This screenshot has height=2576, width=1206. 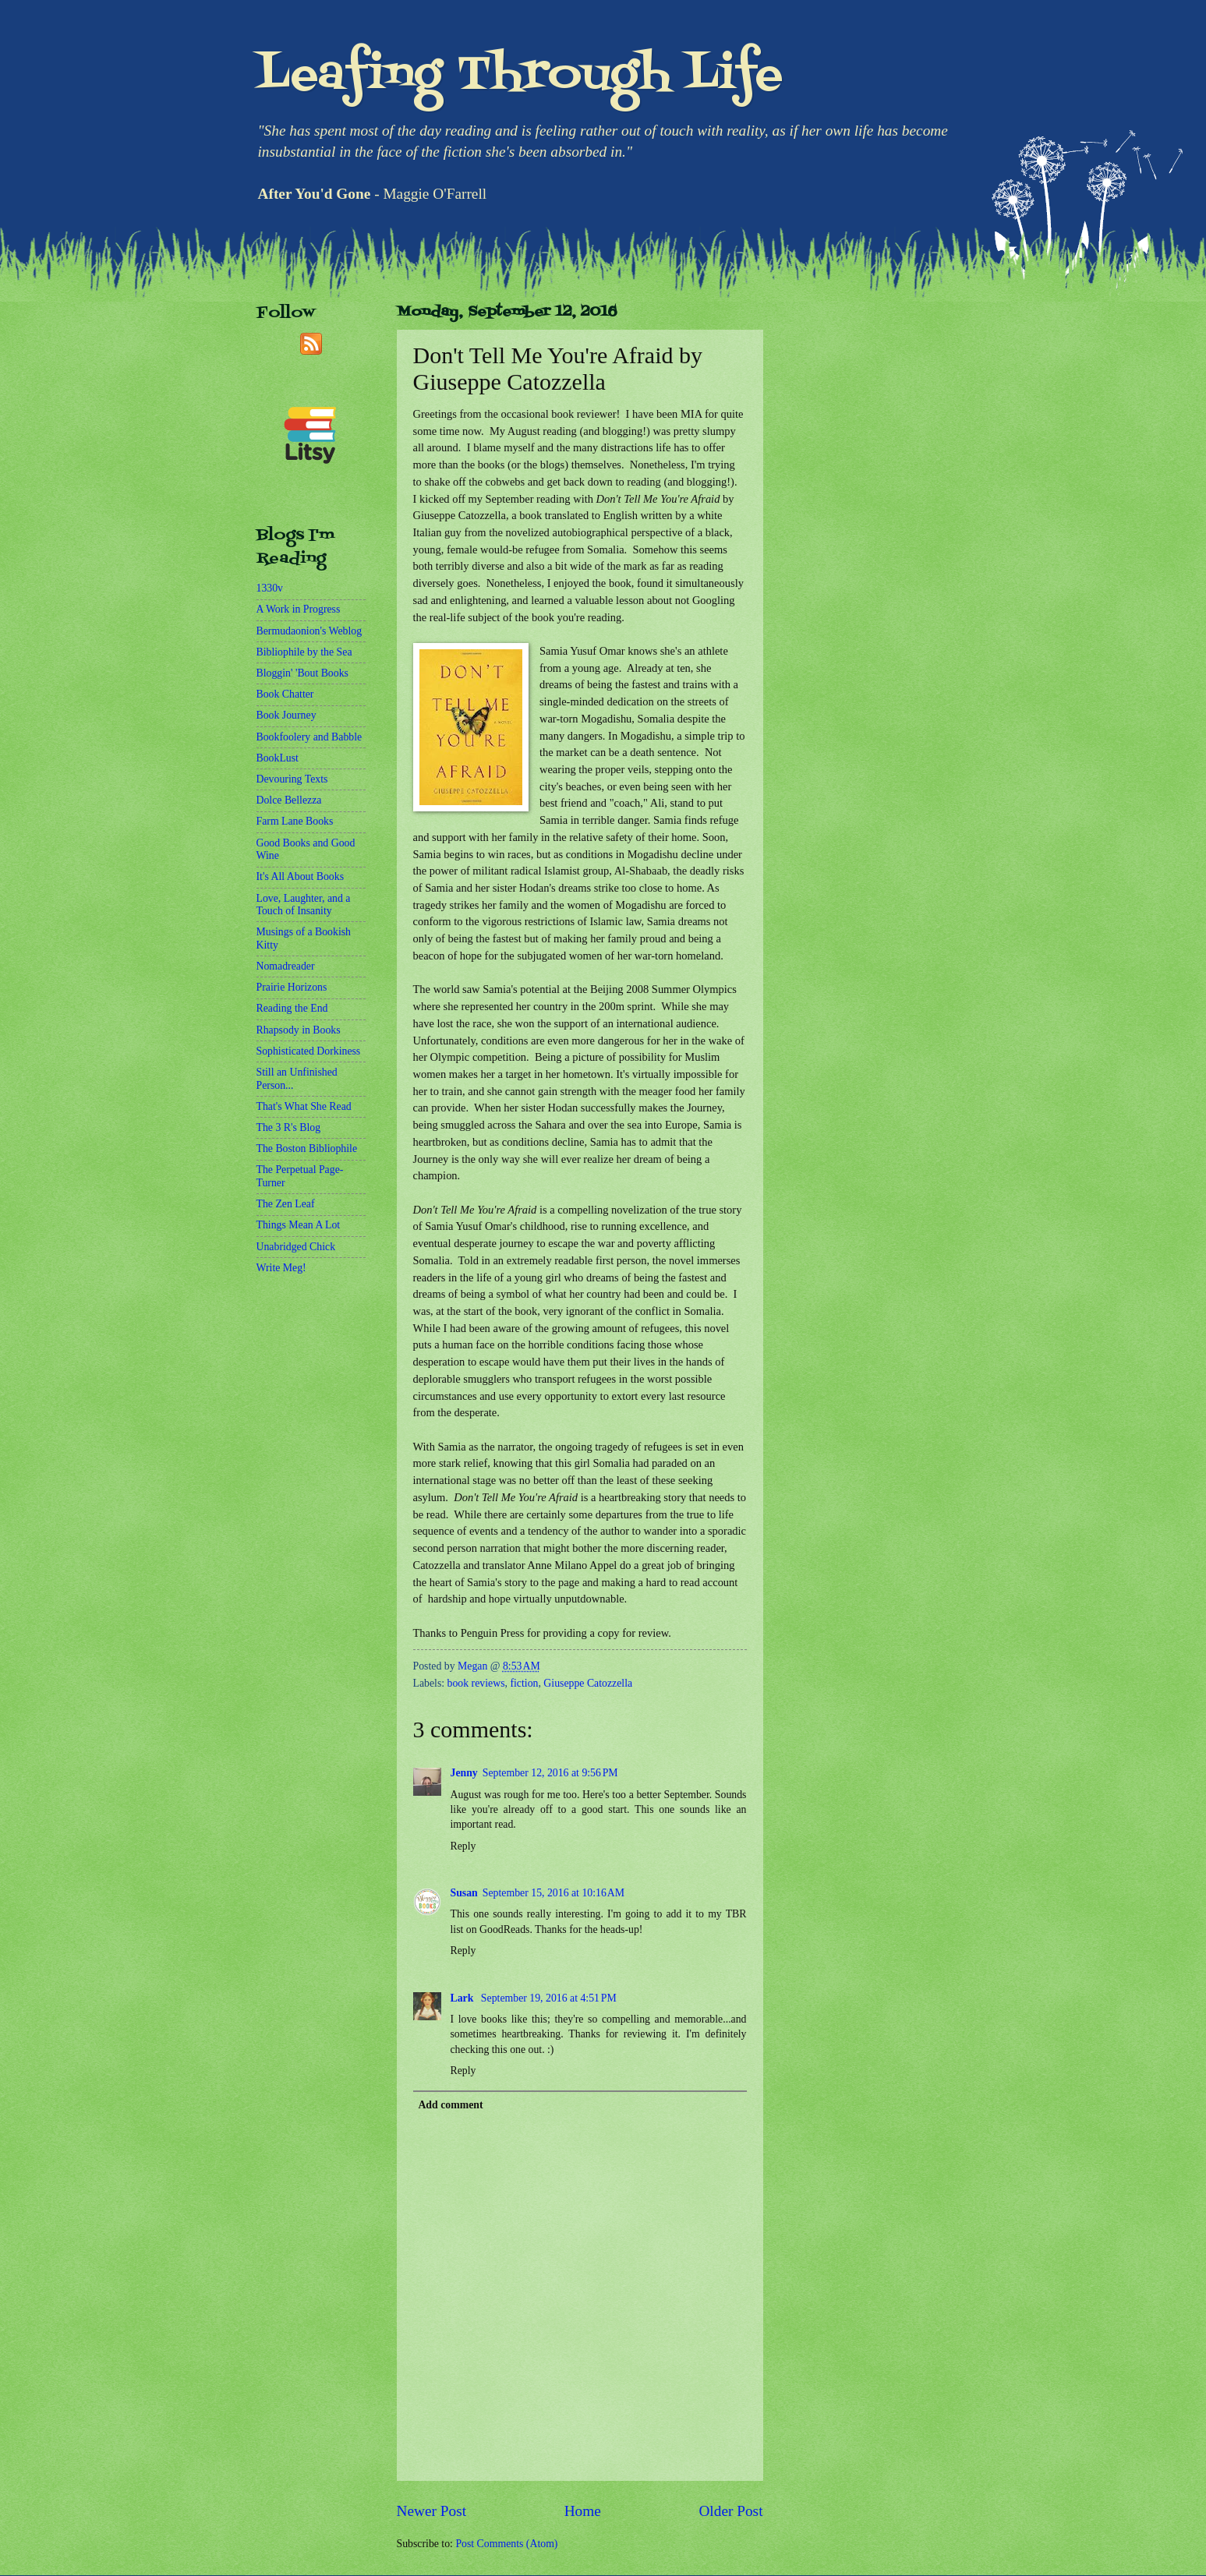 What do you see at coordinates (285, 966) in the screenshot?
I see `Nomadreader` at bounding box center [285, 966].